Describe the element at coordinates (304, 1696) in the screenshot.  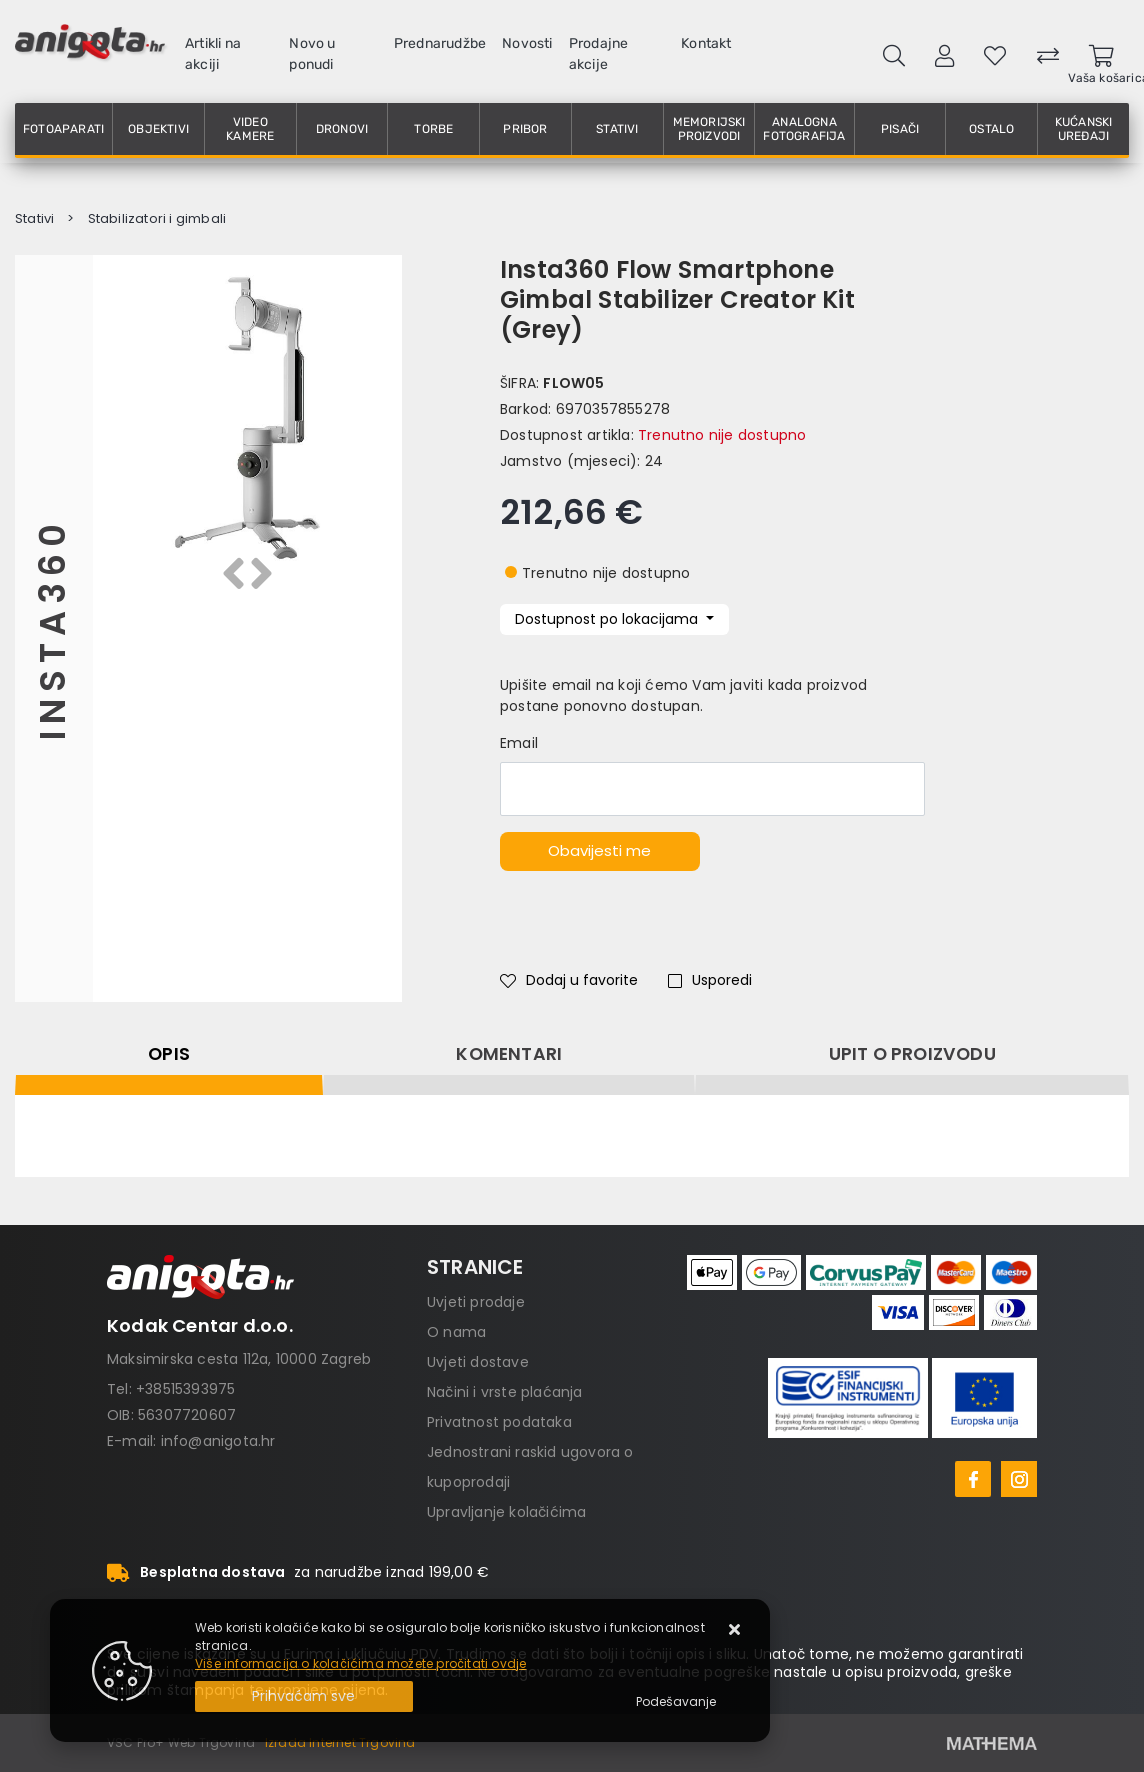
I see `[Close]` at that location.